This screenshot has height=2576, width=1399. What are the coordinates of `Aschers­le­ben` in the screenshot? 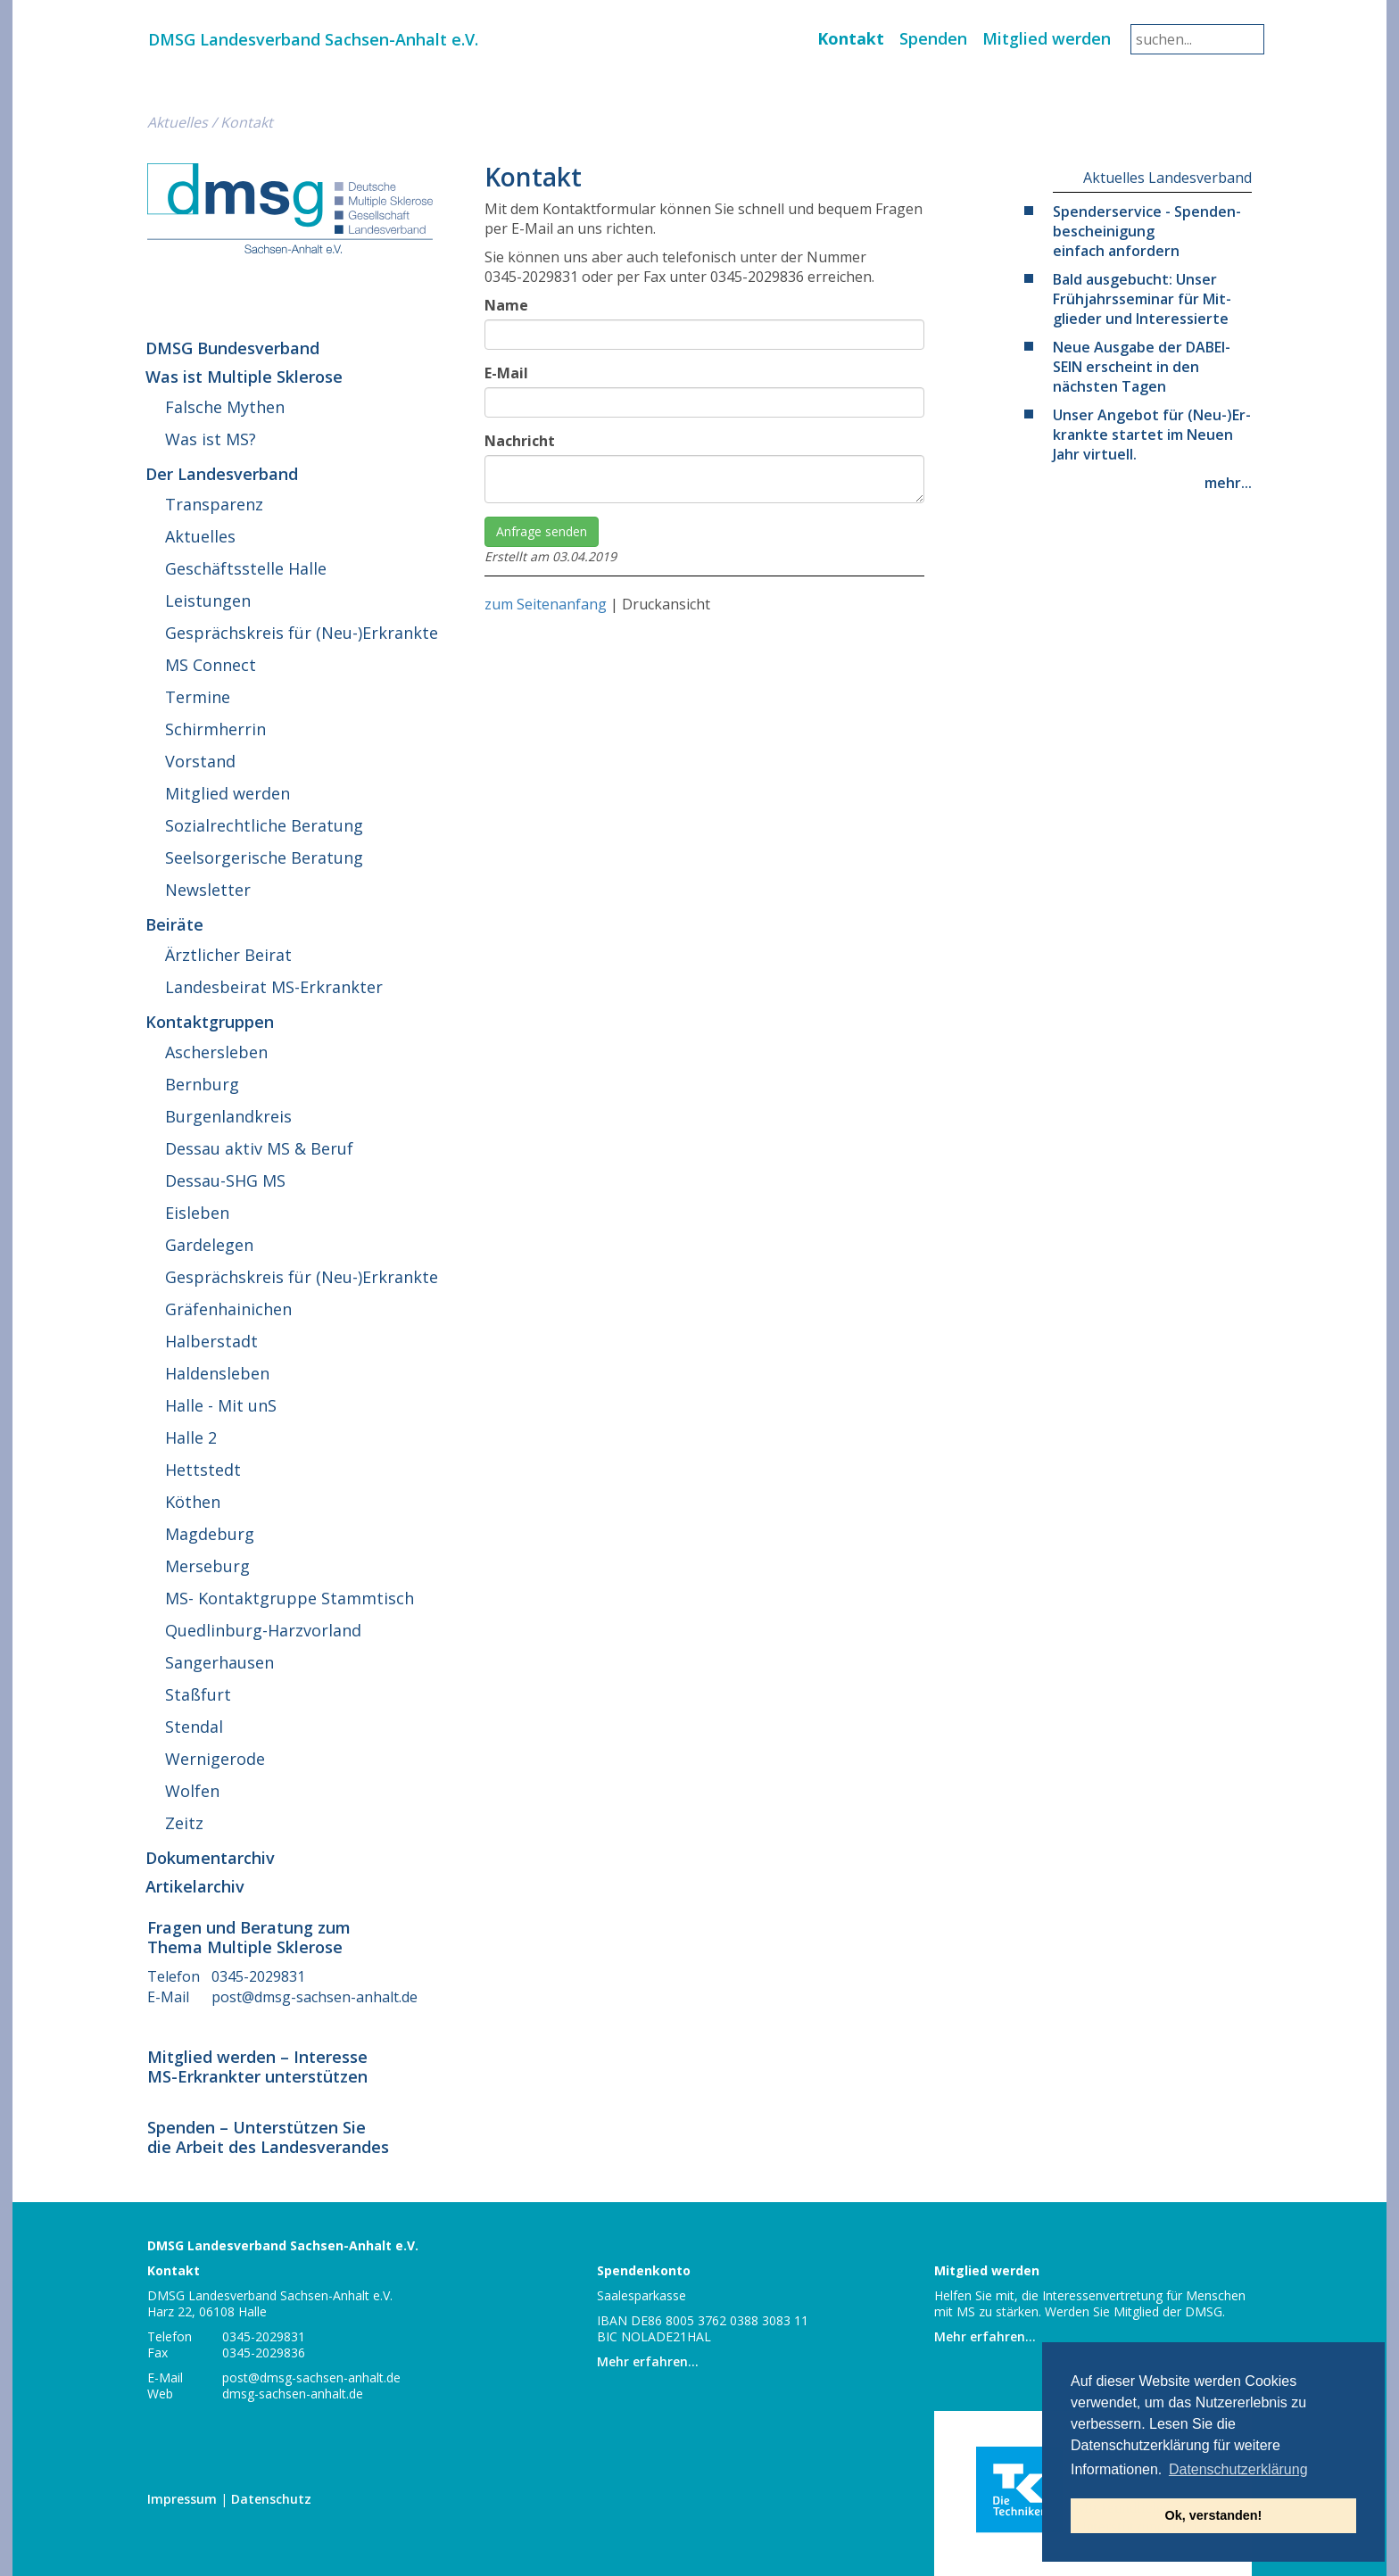 It's located at (216, 1052).